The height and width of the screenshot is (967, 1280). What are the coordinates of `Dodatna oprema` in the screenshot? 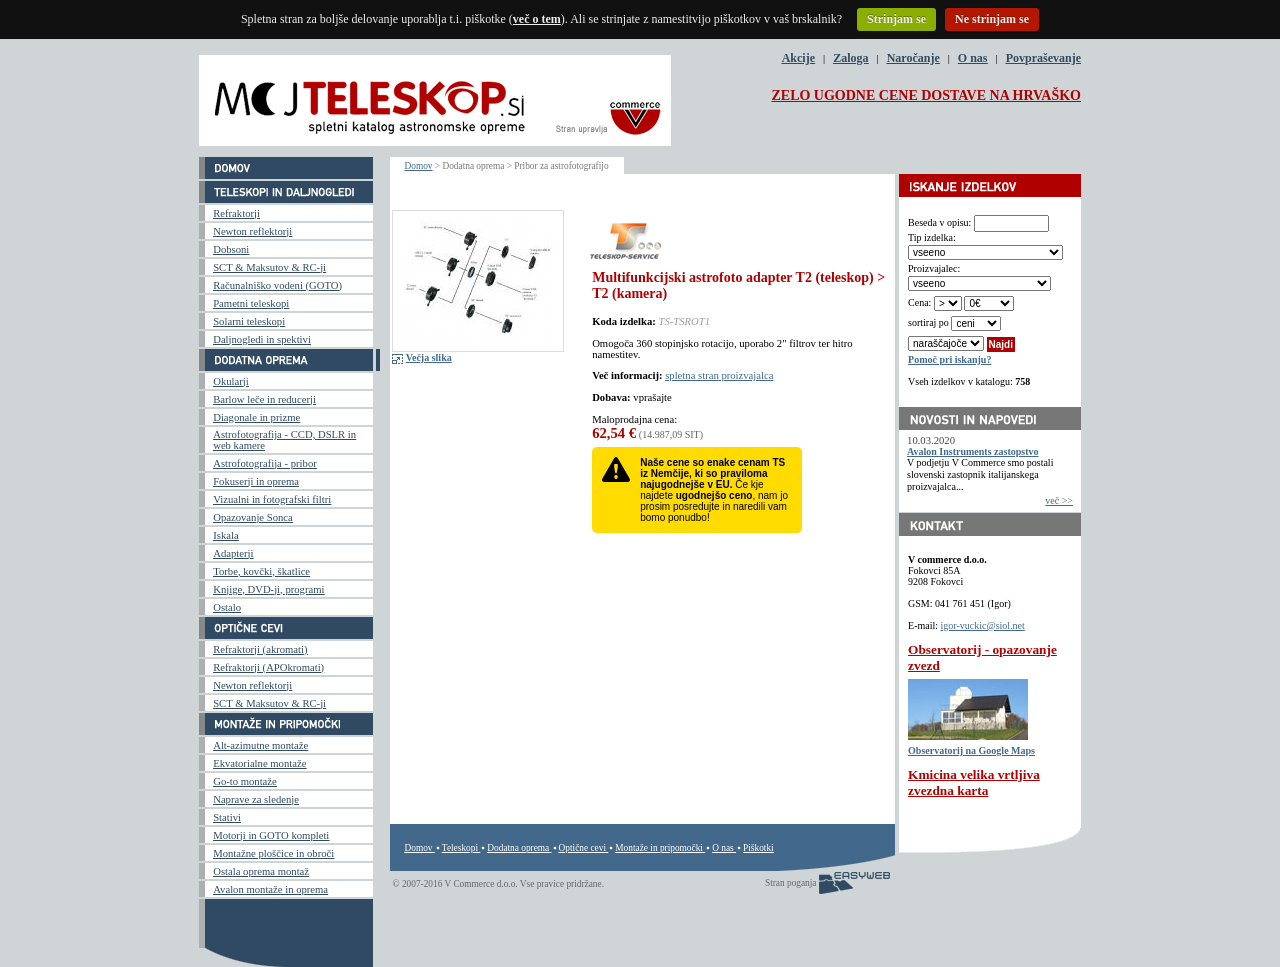 It's located at (518, 848).